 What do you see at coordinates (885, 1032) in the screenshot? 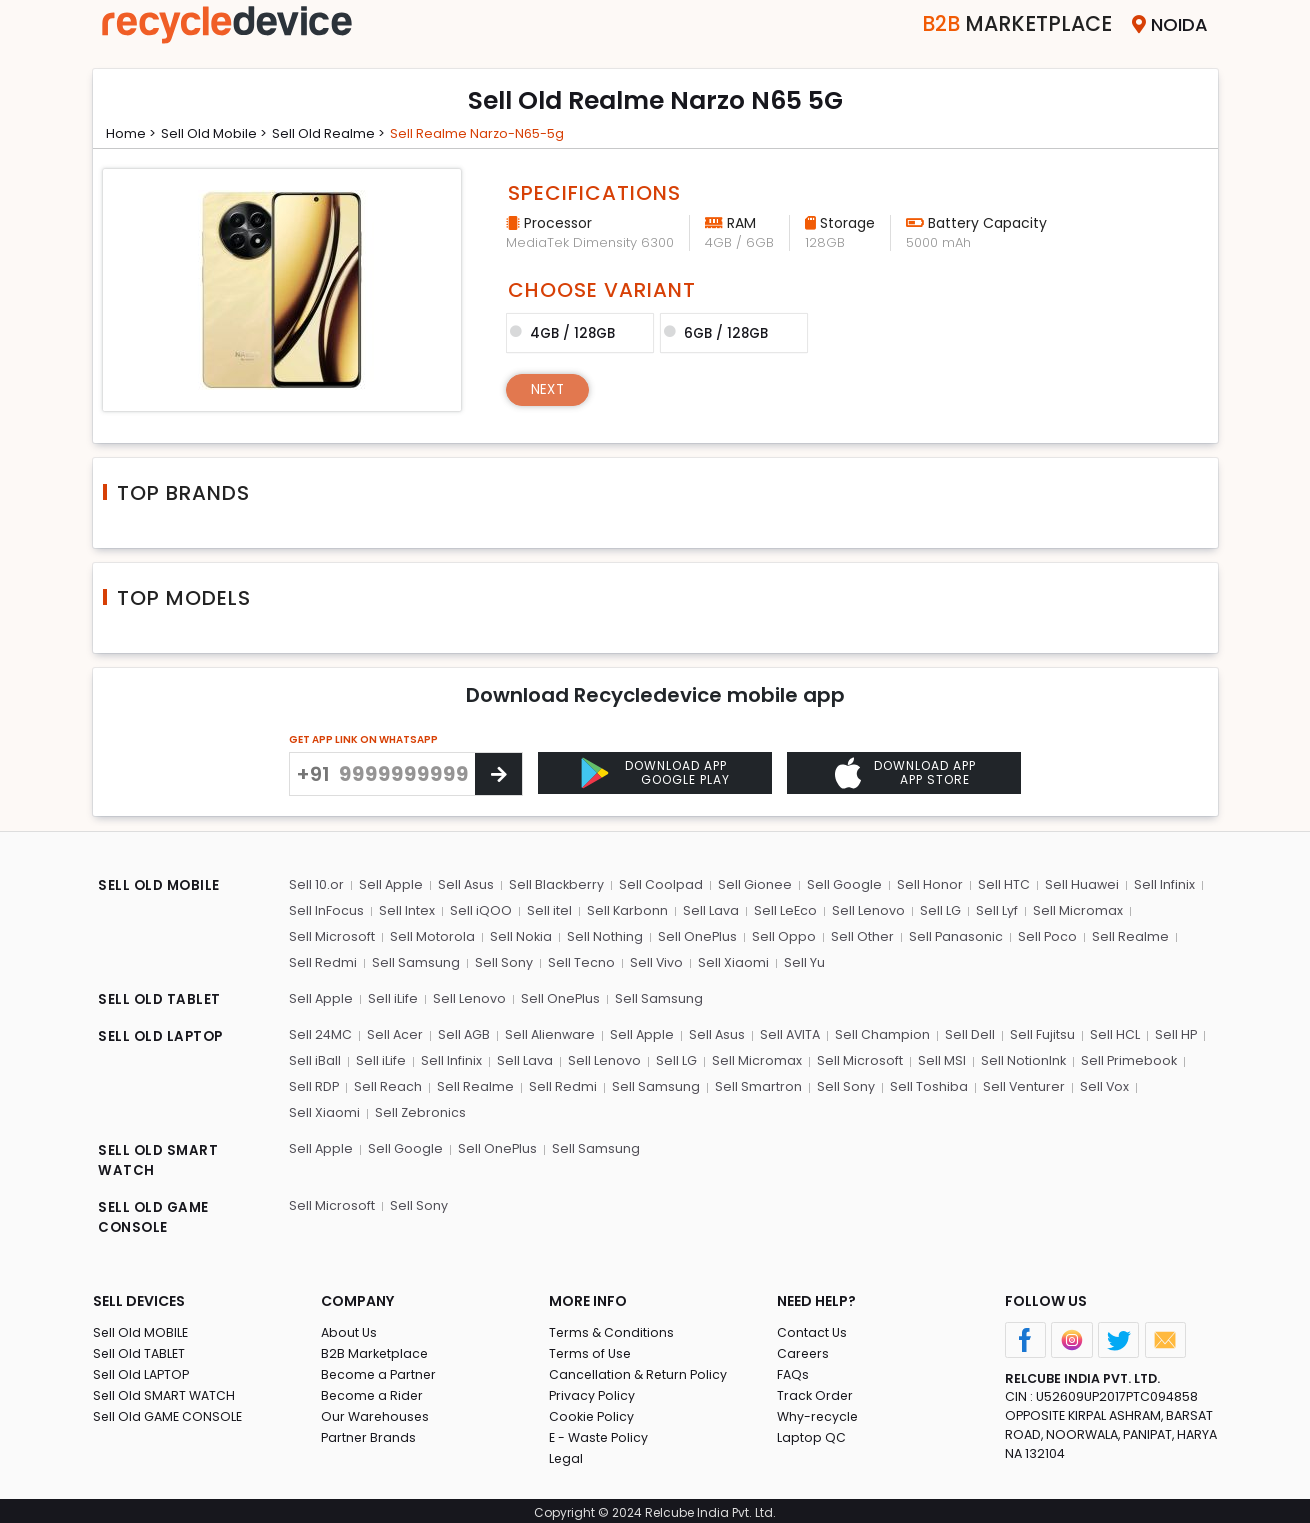
I see `Sell Champion` at bounding box center [885, 1032].